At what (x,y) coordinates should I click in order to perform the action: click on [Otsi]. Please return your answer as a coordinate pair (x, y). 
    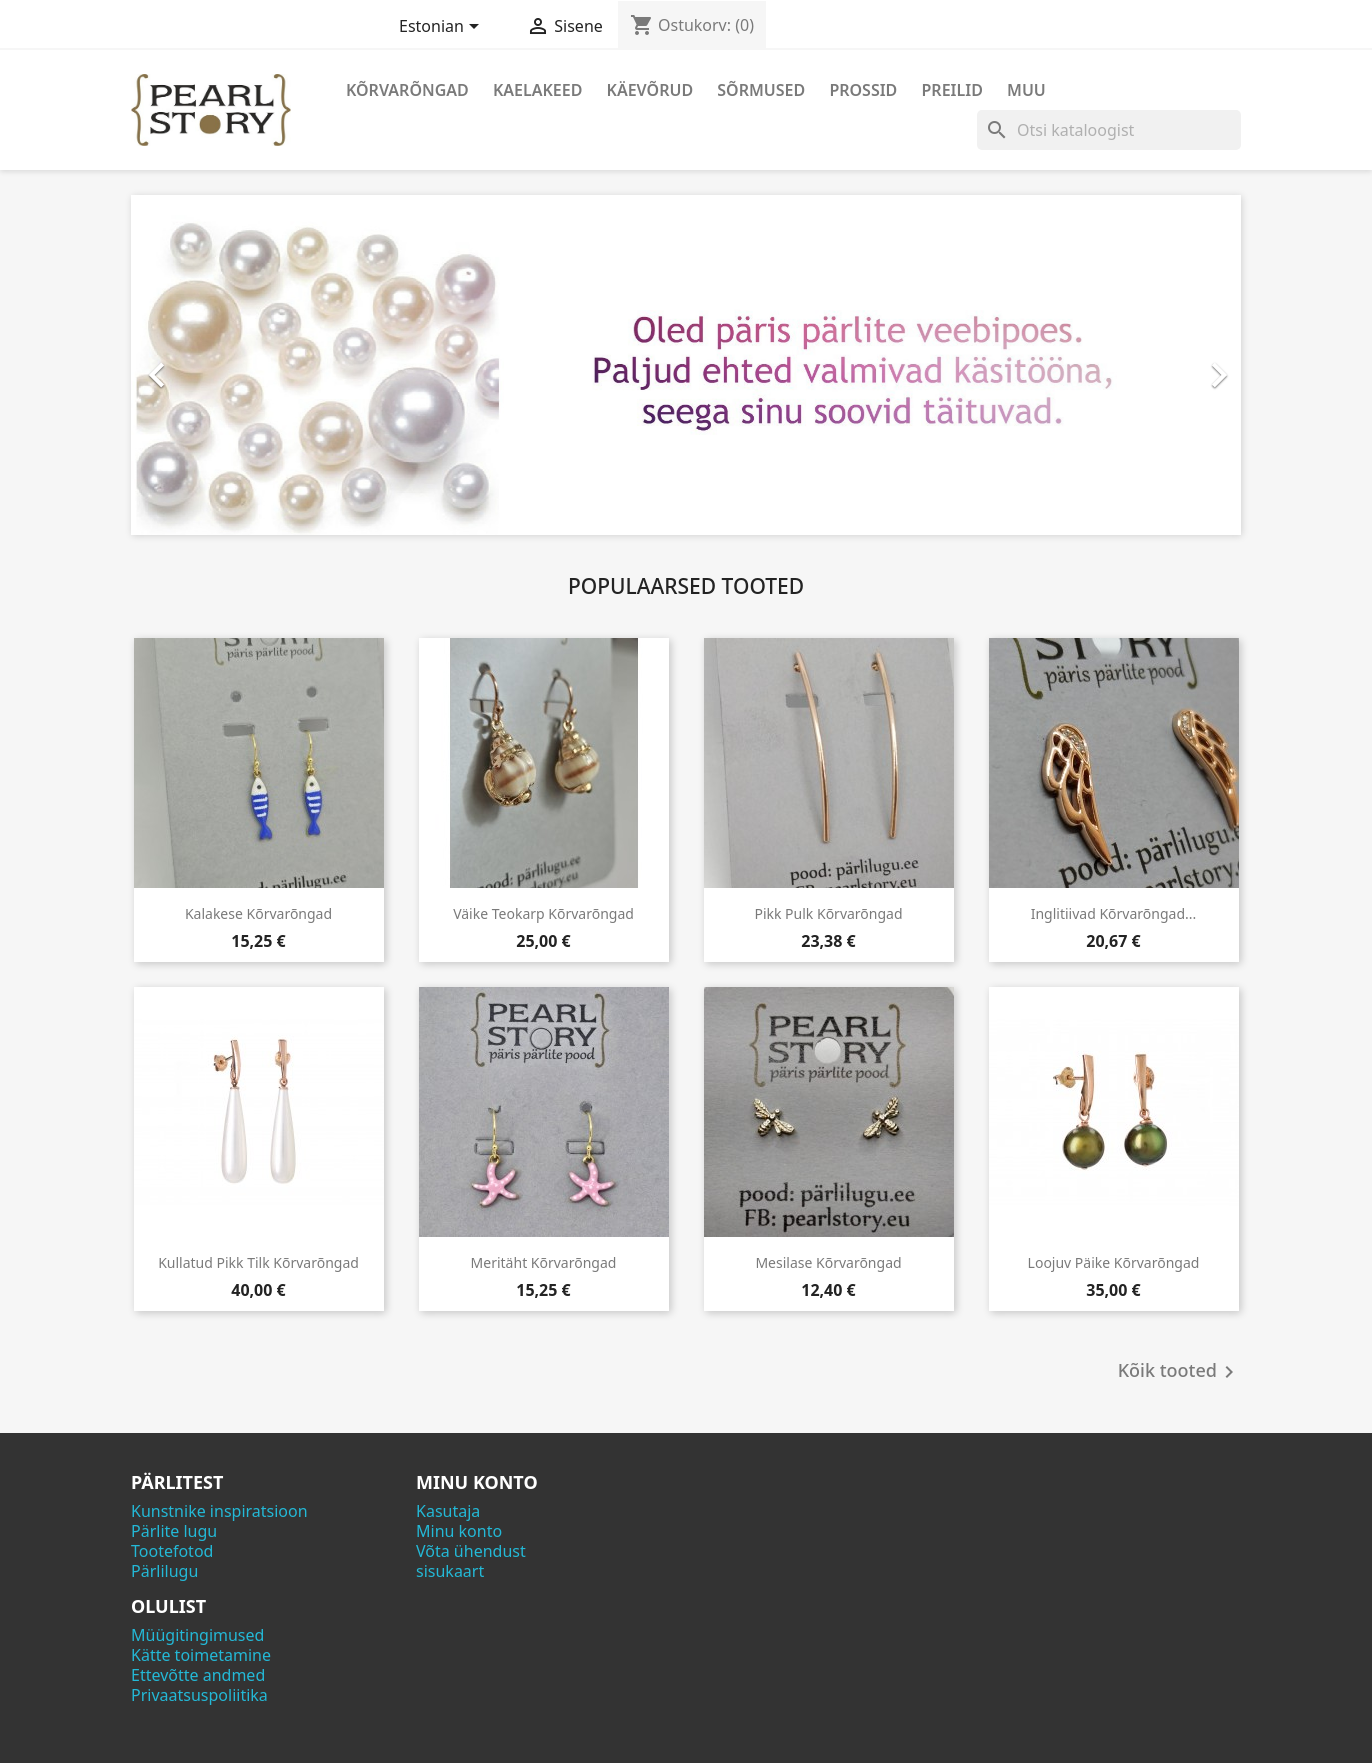
    Looking at the image, I should click on (1109, 130).